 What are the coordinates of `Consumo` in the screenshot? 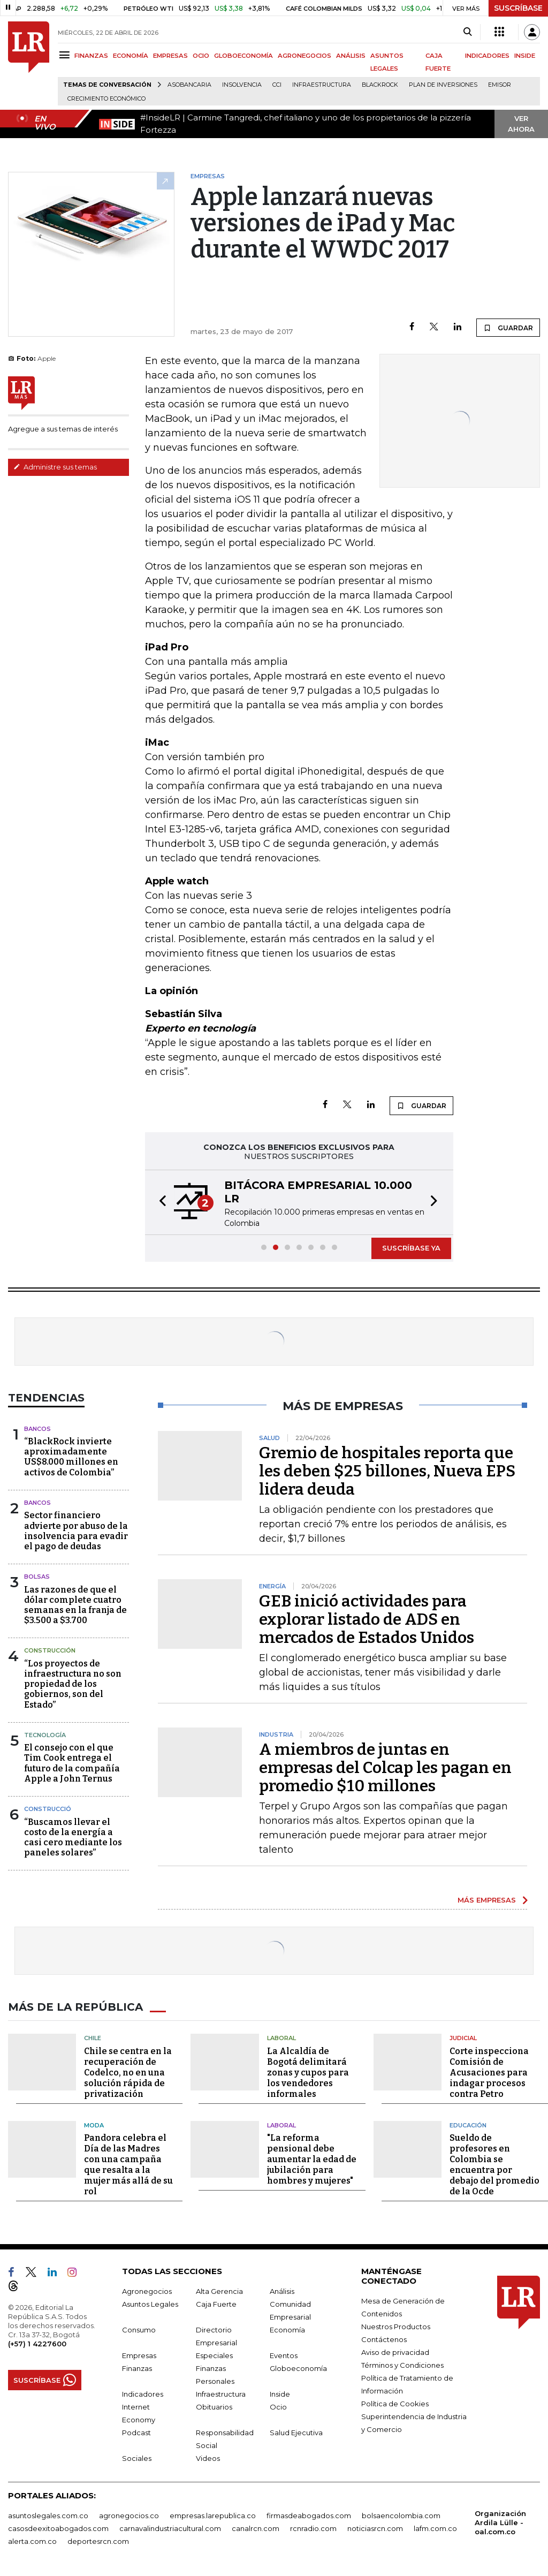 It's located at (139, 2329).